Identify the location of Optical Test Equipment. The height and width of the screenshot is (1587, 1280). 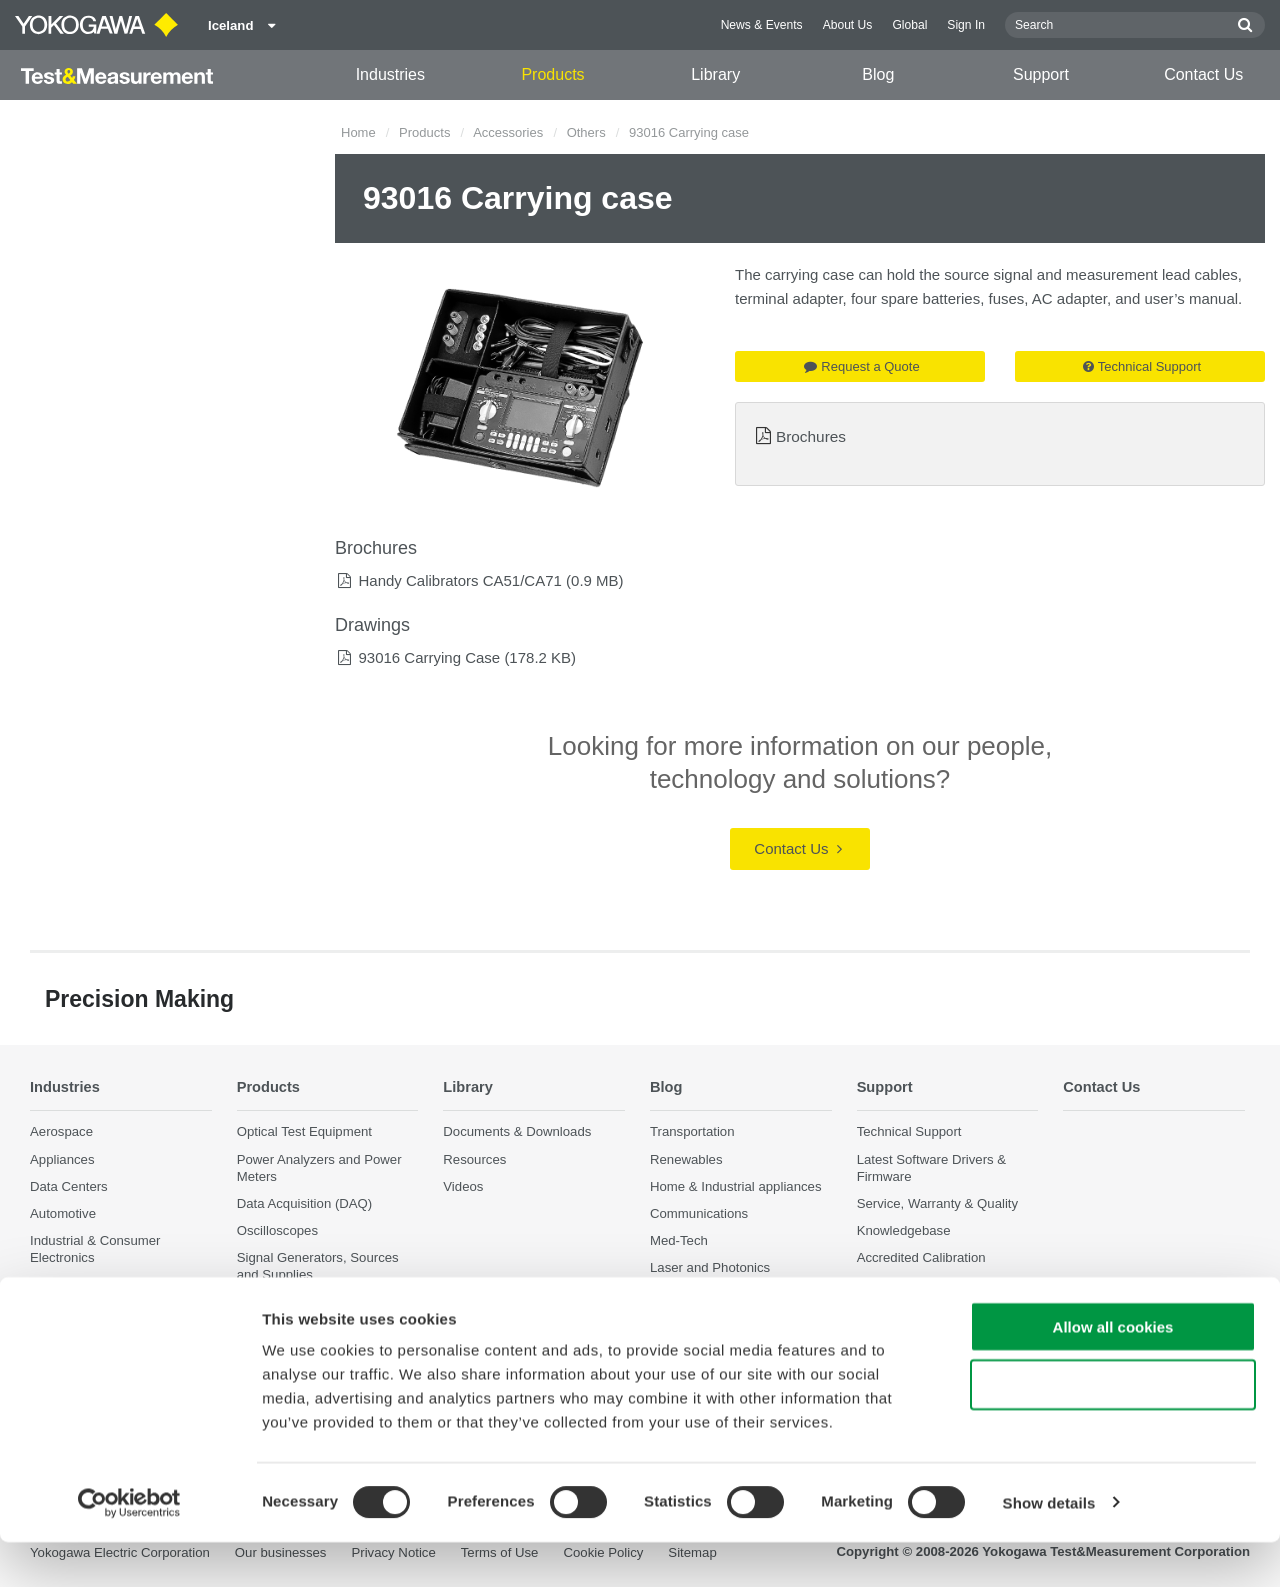
(304, 1132).